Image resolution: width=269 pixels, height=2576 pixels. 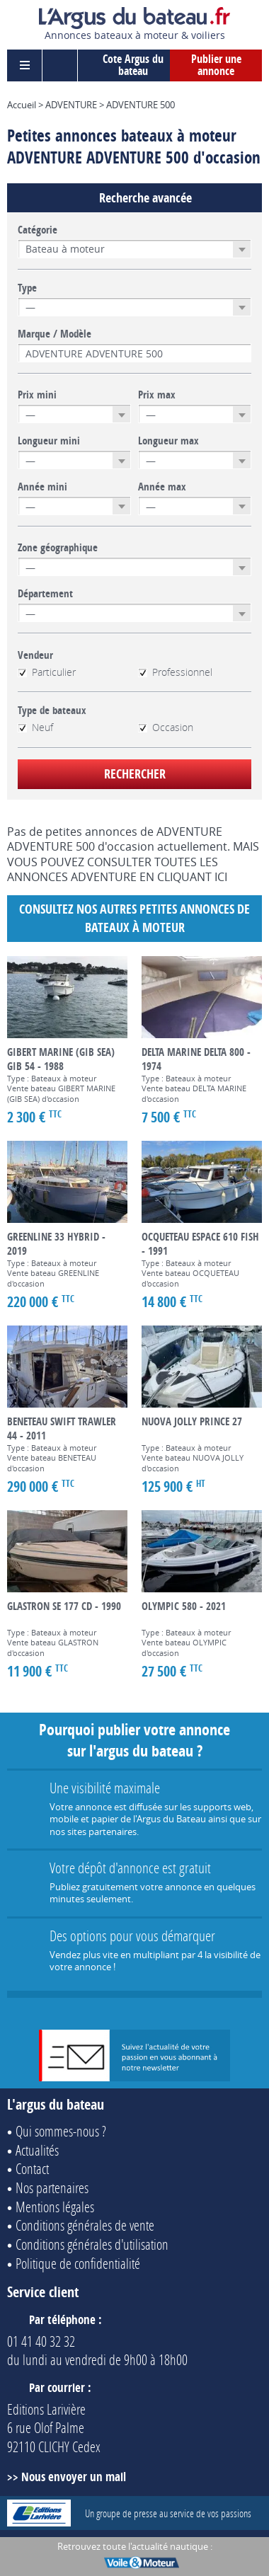 I want to click on Prix max, so click(x=157, y=395).